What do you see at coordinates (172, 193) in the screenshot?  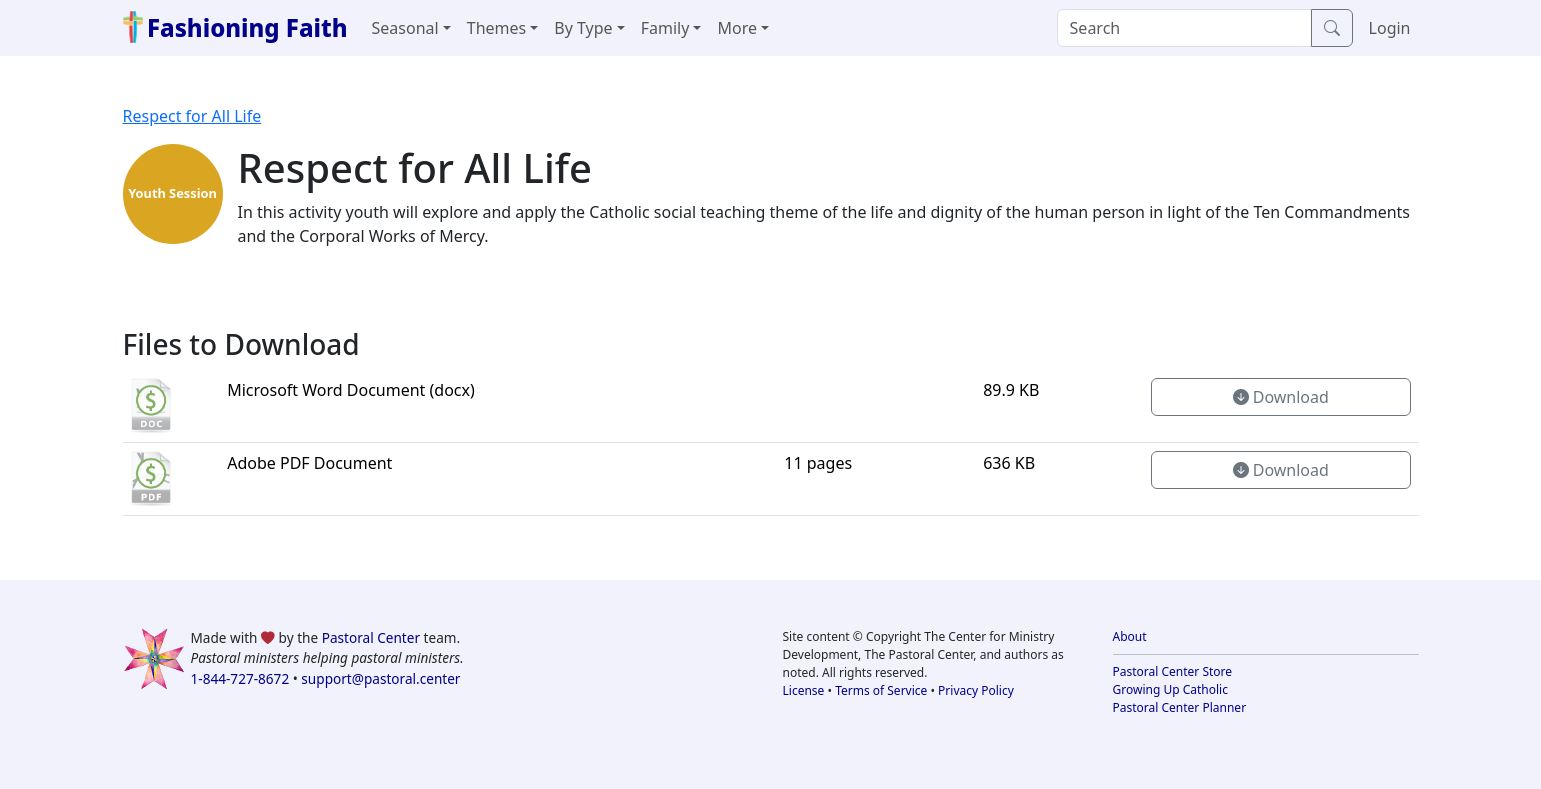 I see `Youth Session` at bounding box center [172, 193].